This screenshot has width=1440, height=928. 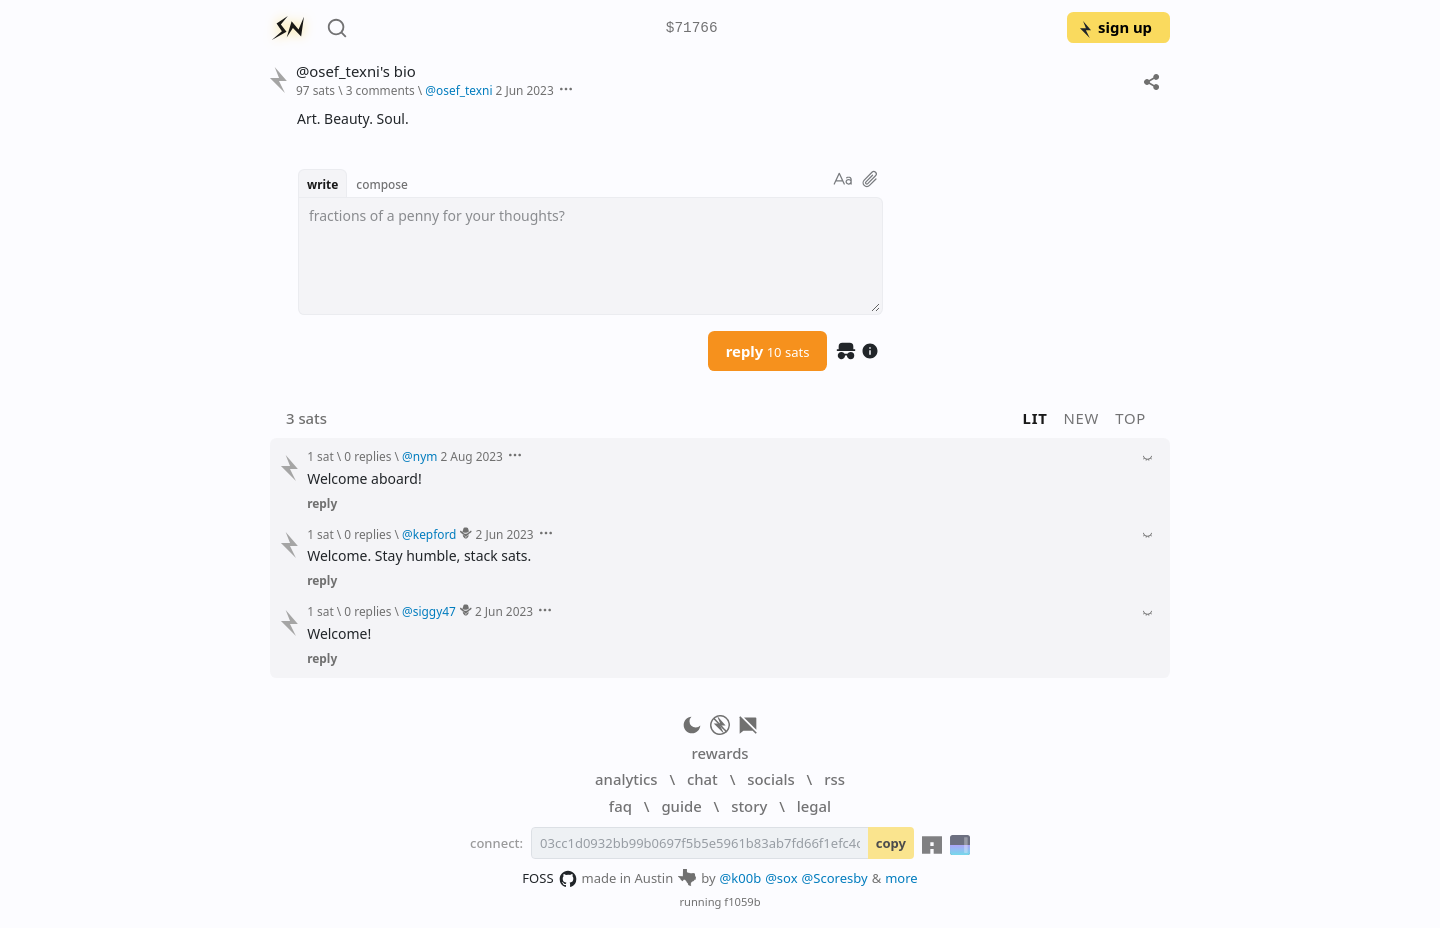 What do you see at coordinates (382, 184) in the screenshot?
I see `compose [button]` at bounding box center [382, 184].